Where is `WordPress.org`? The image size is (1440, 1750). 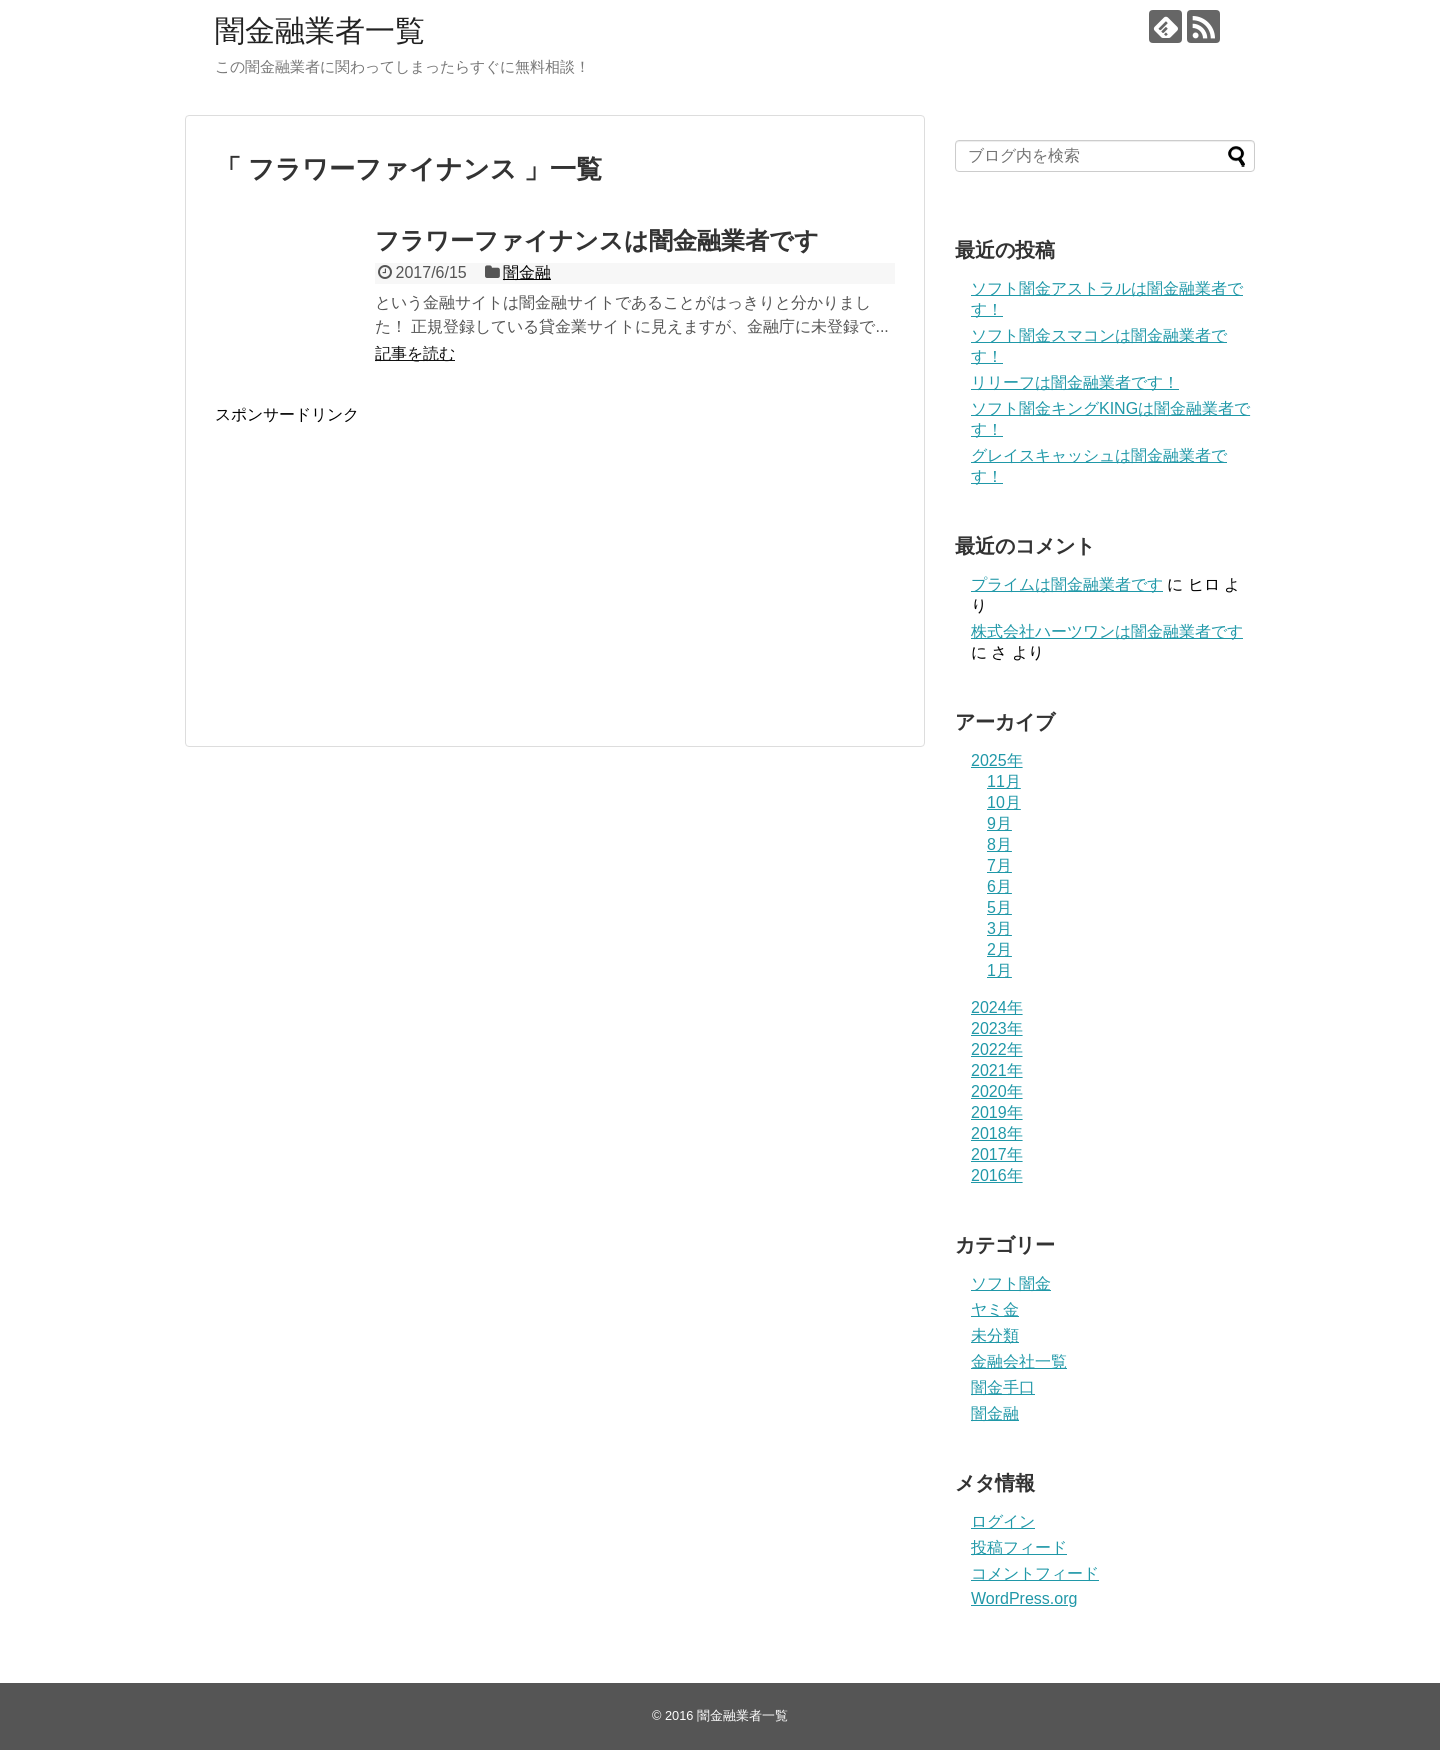 WordPress.org is located at coordinates (1024, 1598).